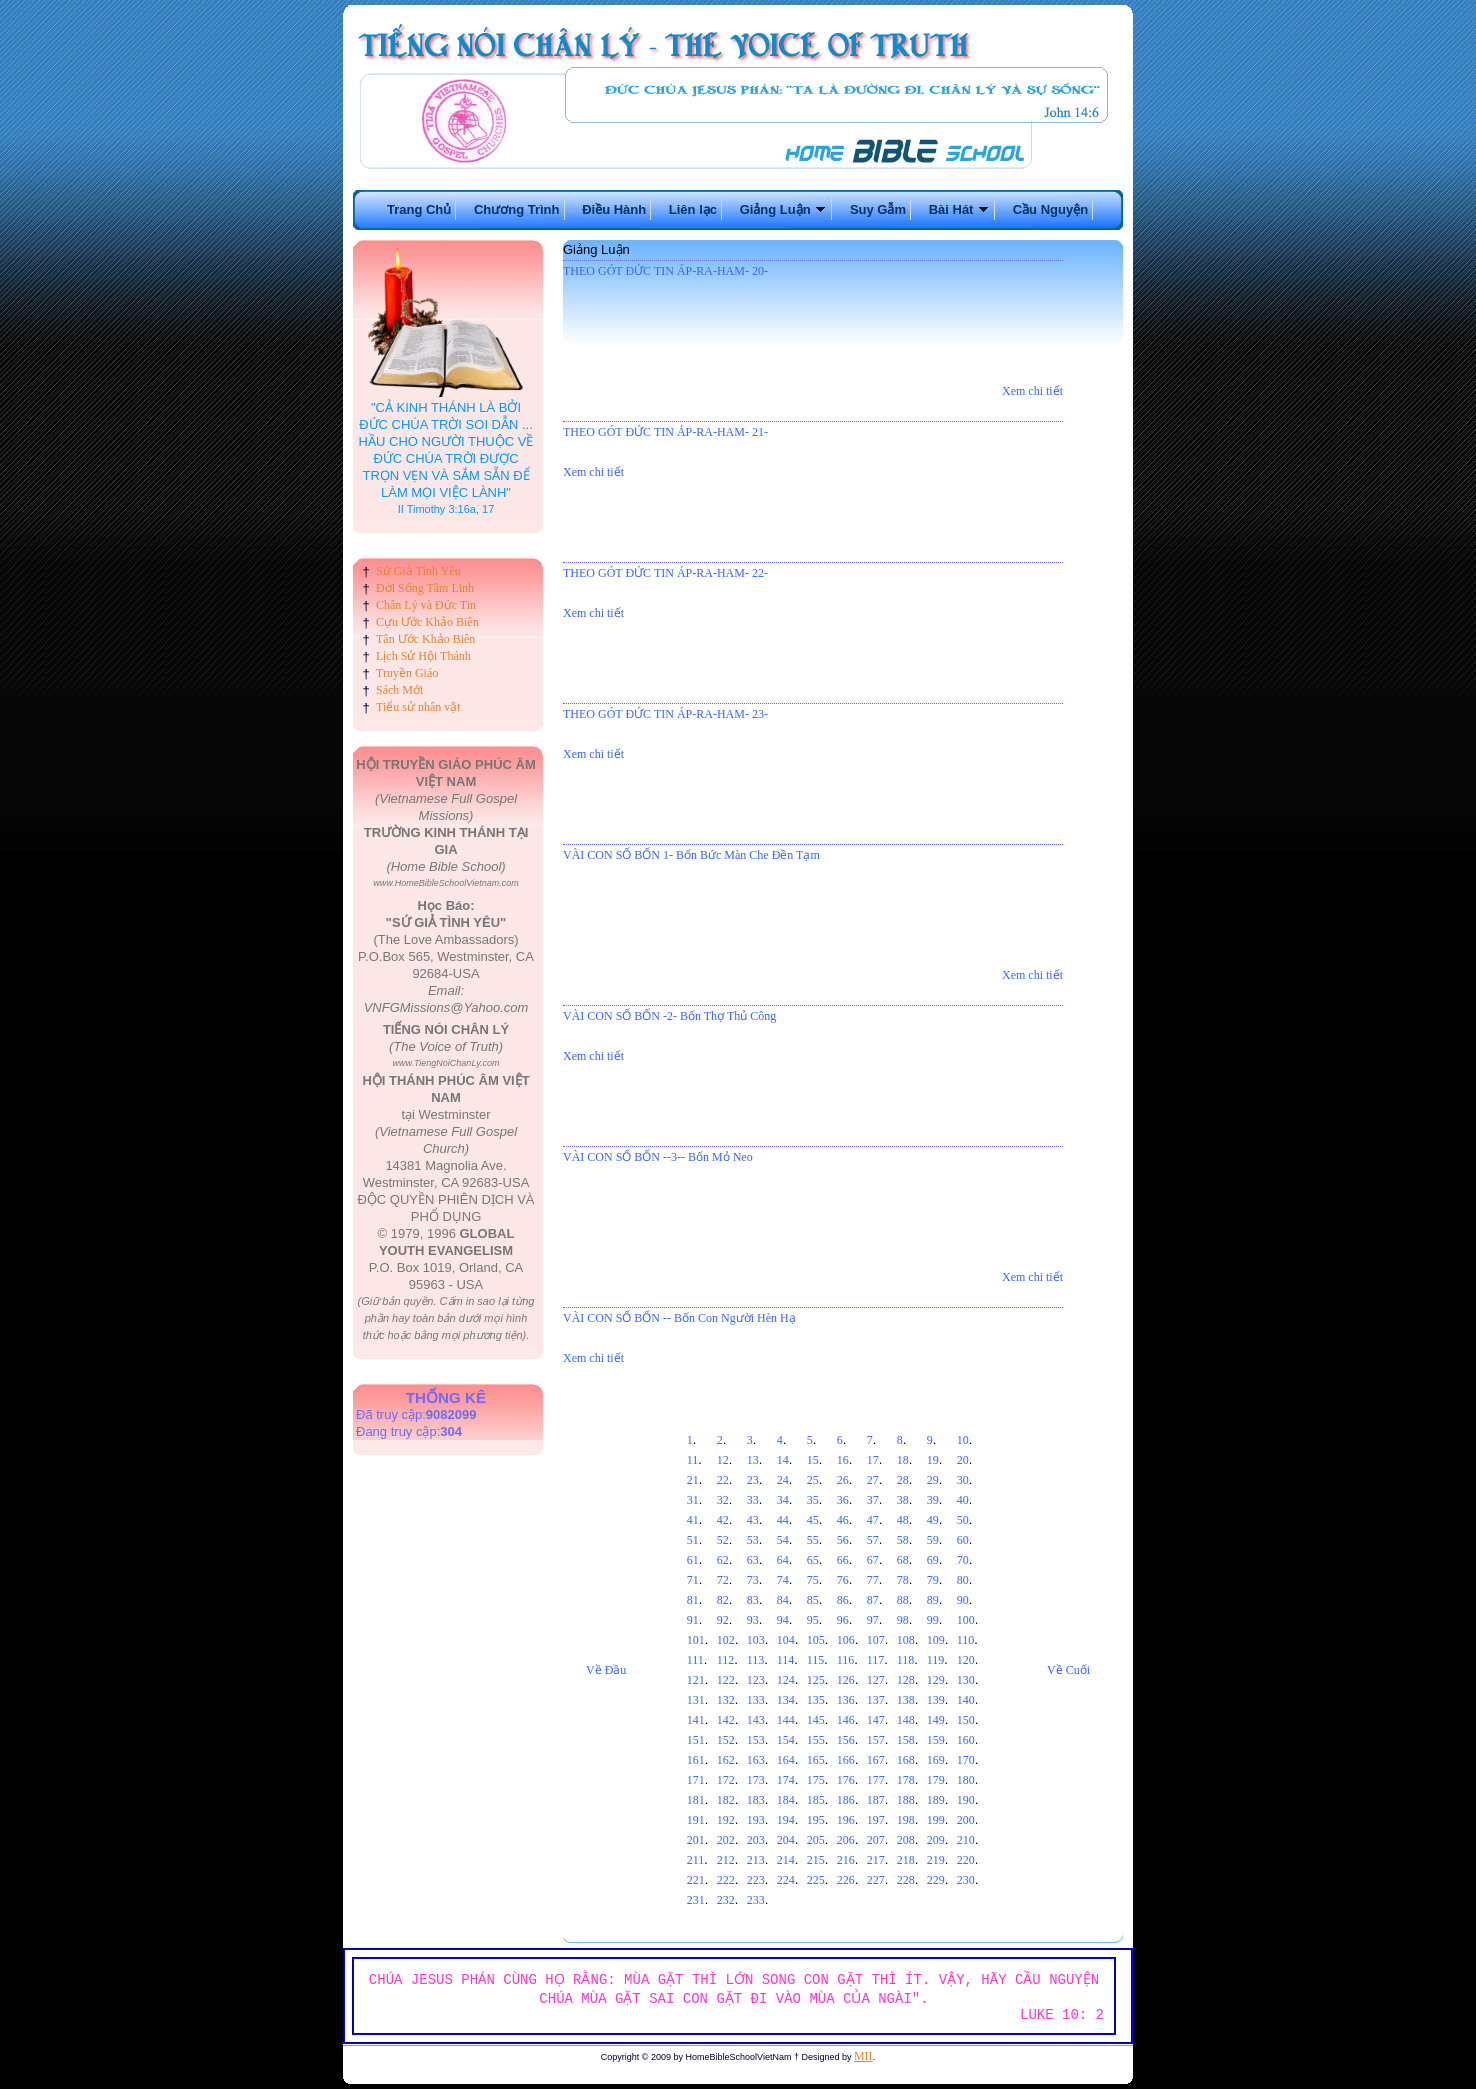 The image size is (1476, 2089). Describe the element at coordinates (407, 673) in the screenshot. I see `Truyền Giáo` at that location.